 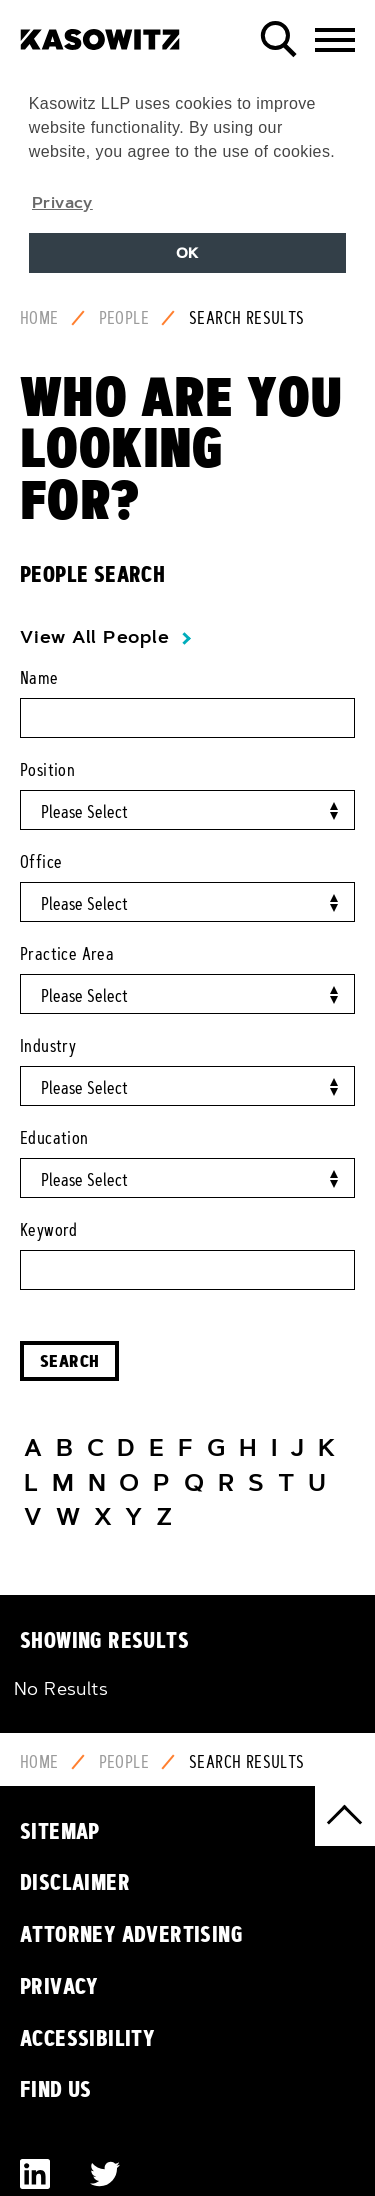 I want to click on Attorney Advertising, so click(x=131, y=1934).